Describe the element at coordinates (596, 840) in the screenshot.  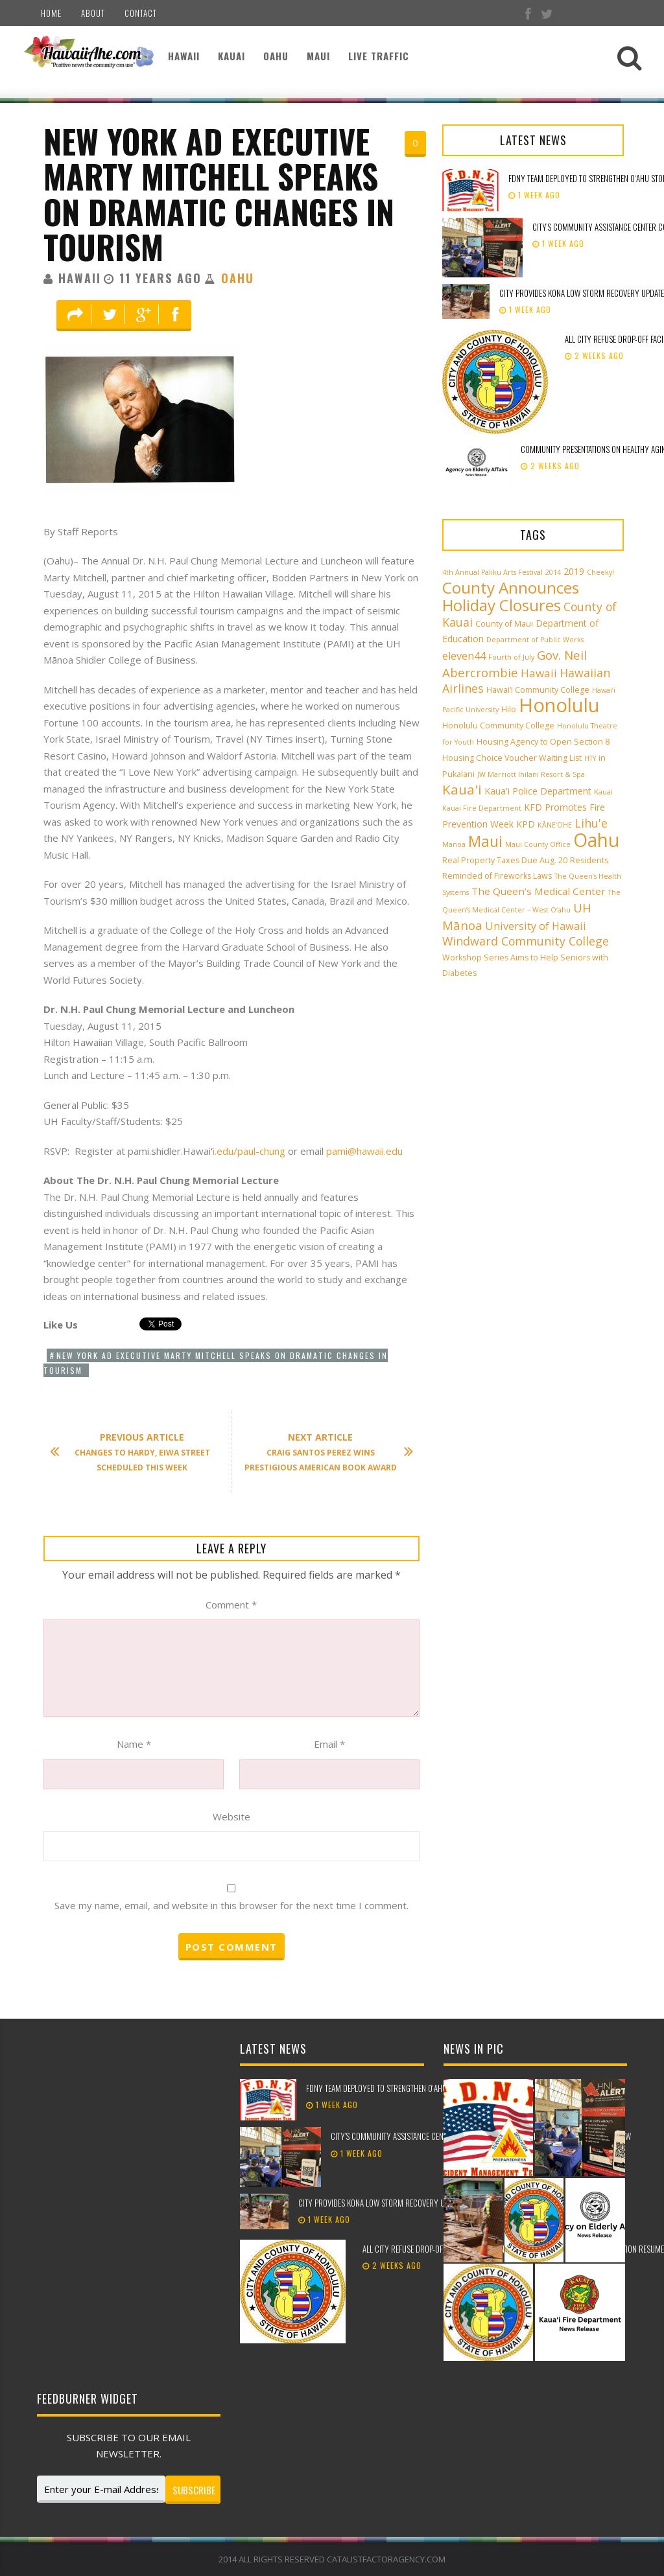
I see `Oahu [Oahu (43 items)]` at that location.